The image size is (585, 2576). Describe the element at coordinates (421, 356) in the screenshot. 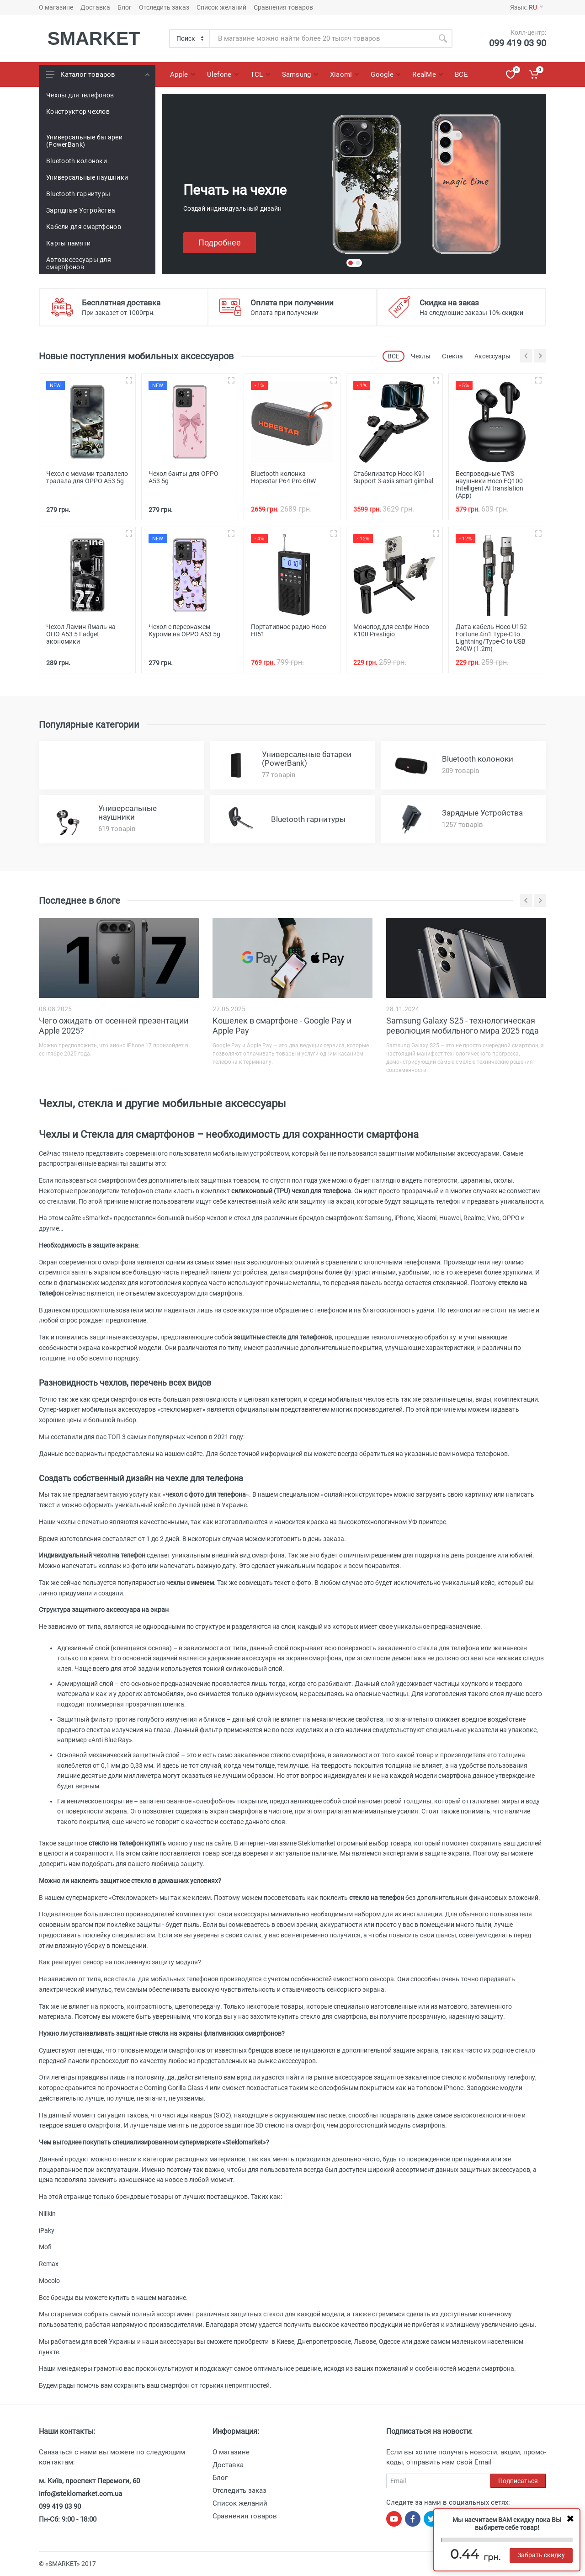

I see `Чехлы` at that location.